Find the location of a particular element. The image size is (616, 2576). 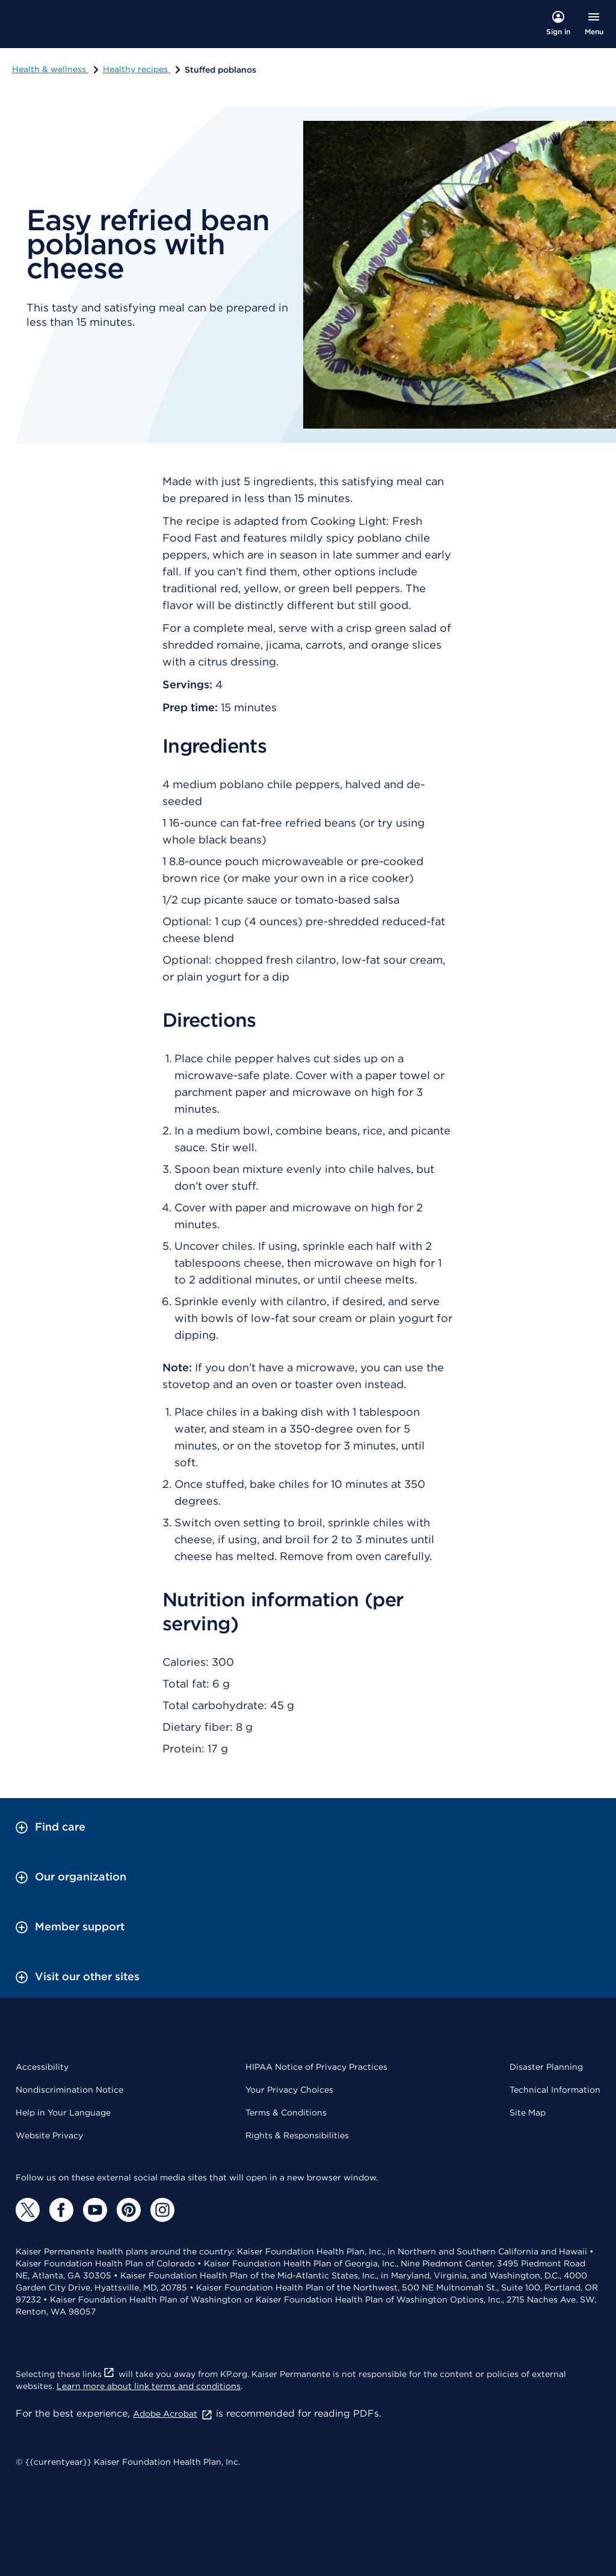

Healthy recipes is located at coordinates (142, 69).